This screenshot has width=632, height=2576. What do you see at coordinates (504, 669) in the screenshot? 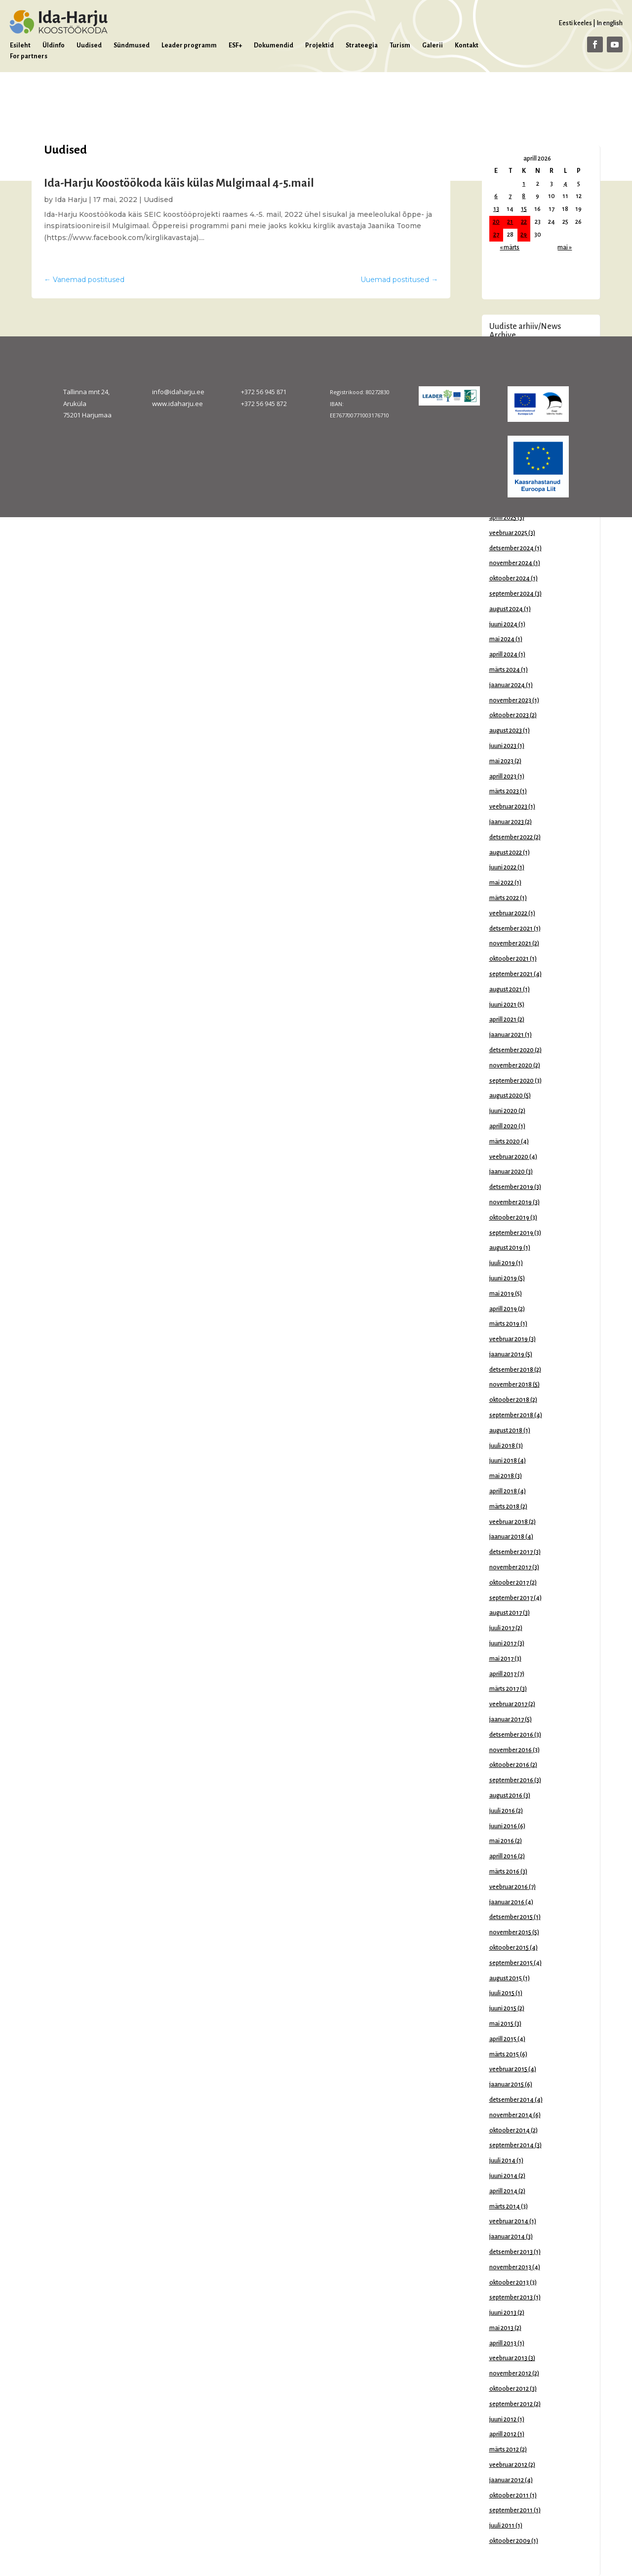
I see `märts 2024` at bounding box center [504, 669].